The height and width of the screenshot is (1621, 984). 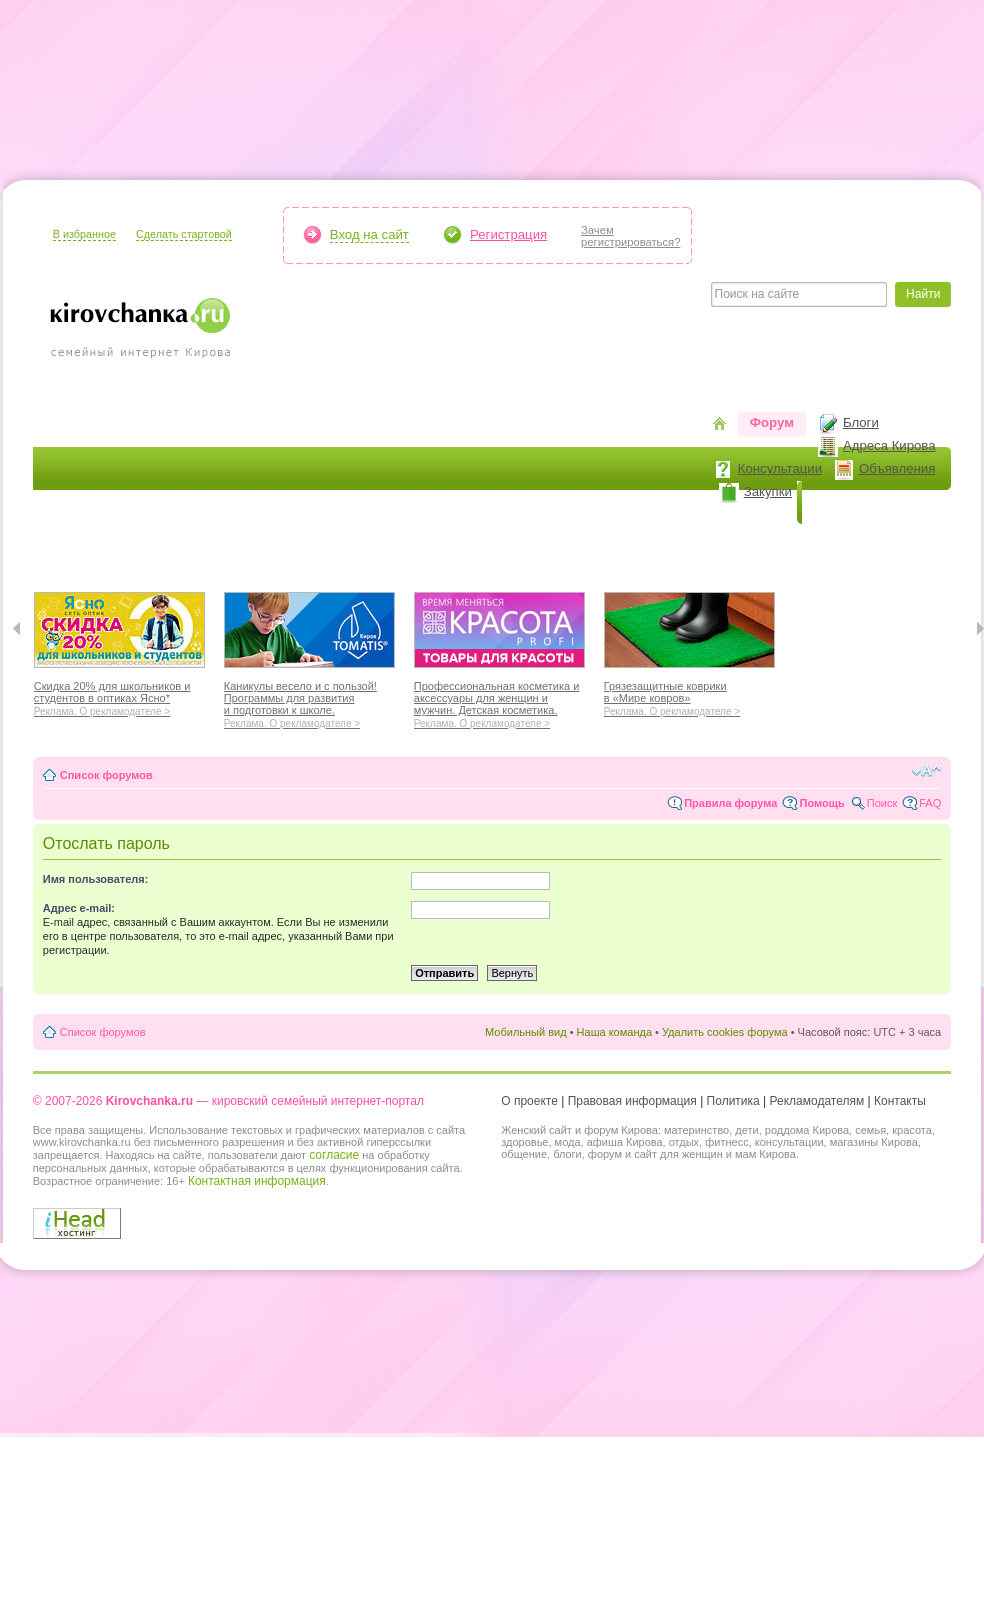 What do you see at coordinates (84, 234) in the screenshot?
I see `В избранное` at bounding box center [84, 234].